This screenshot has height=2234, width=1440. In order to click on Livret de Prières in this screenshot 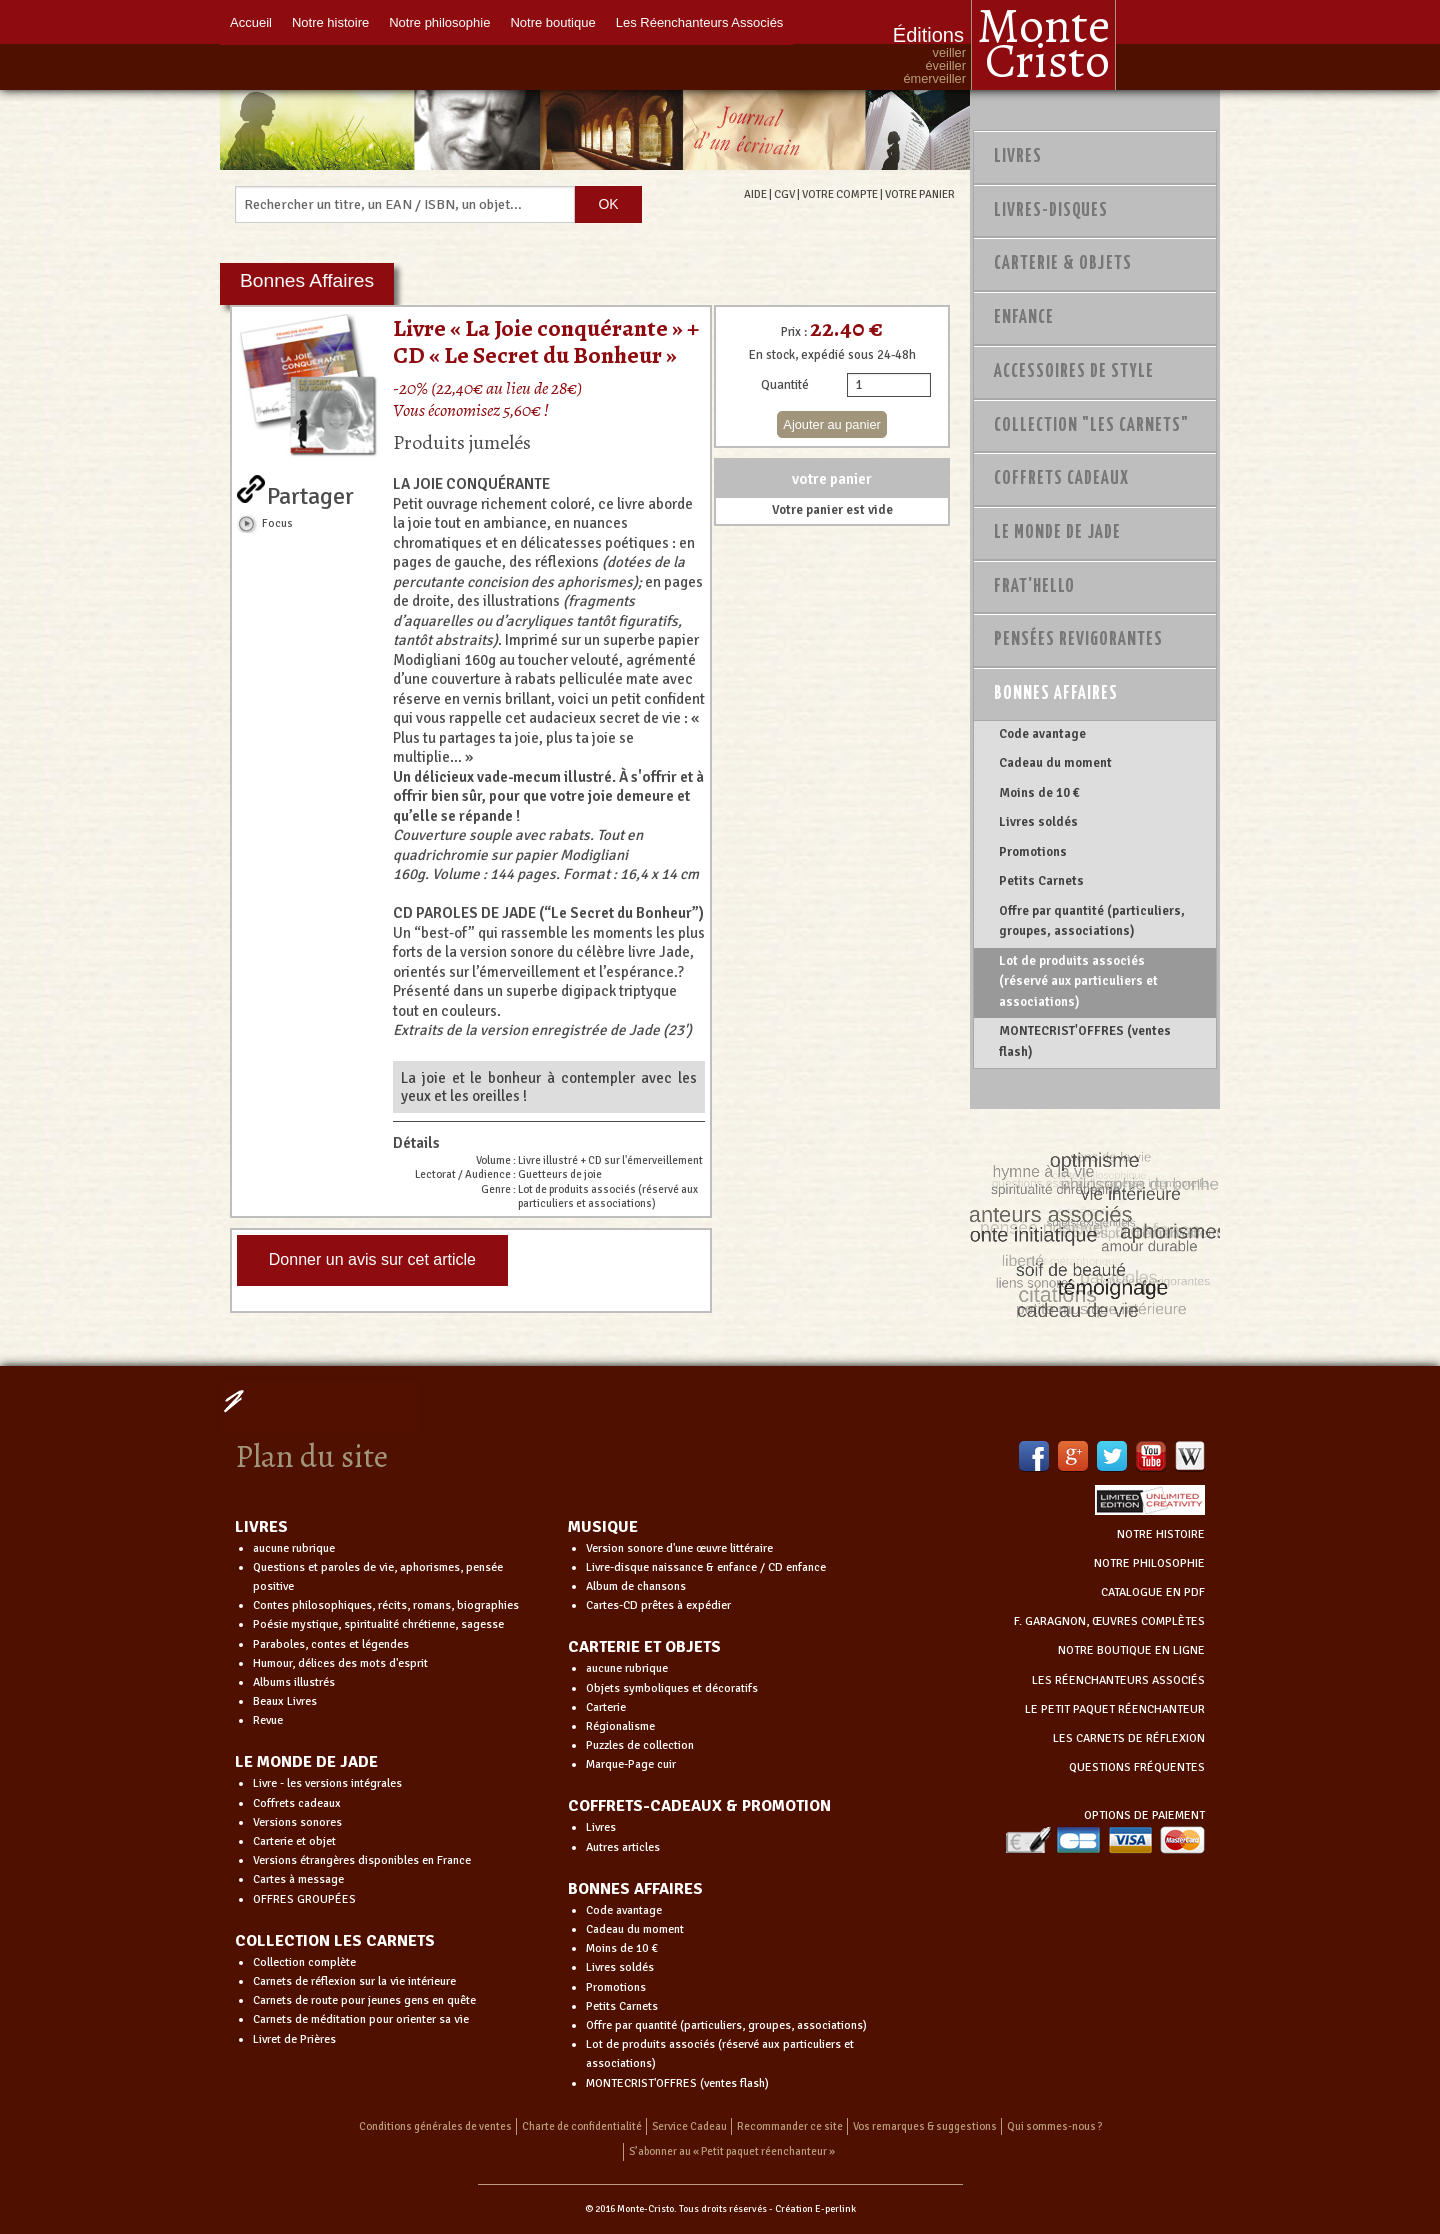, I will do `click(294, 2039)`.